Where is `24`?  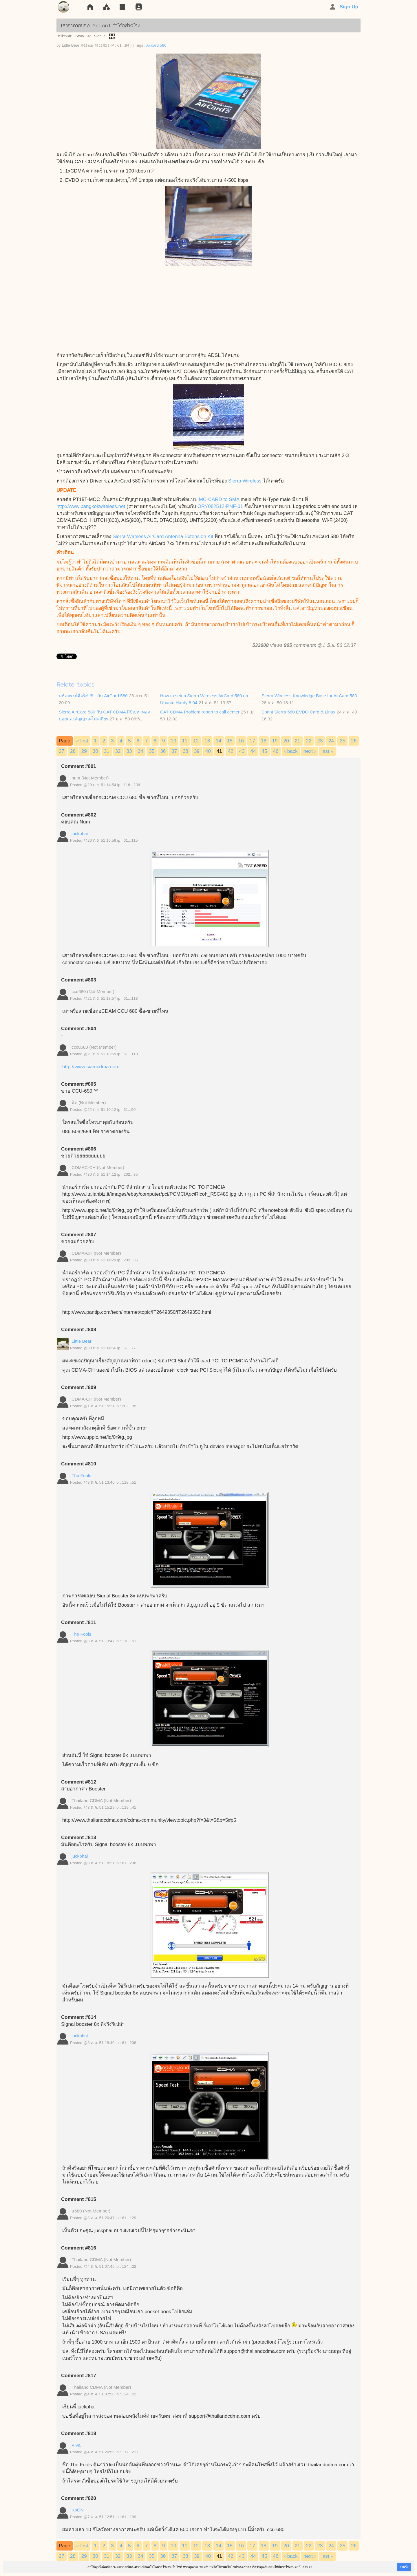
24 is located at coordinates (331, 741).